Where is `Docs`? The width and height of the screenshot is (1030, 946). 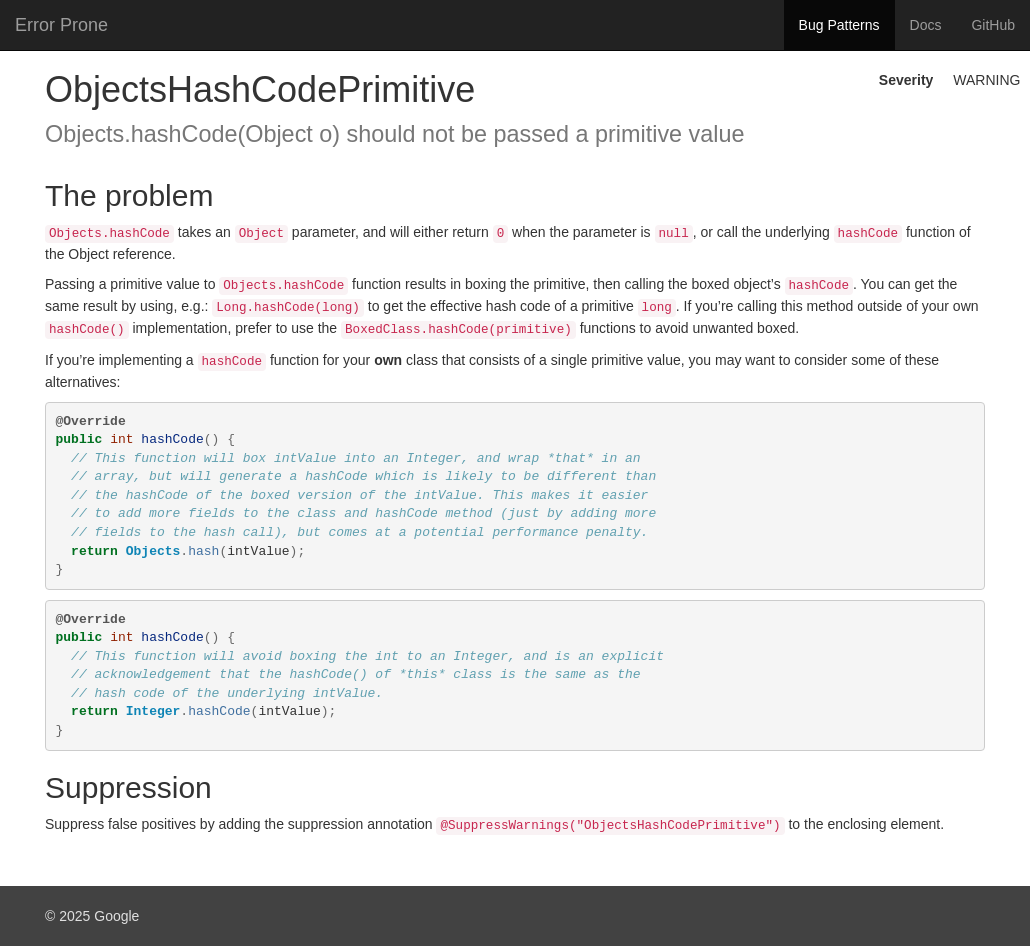
Docs is located at coordinates (926, 25).